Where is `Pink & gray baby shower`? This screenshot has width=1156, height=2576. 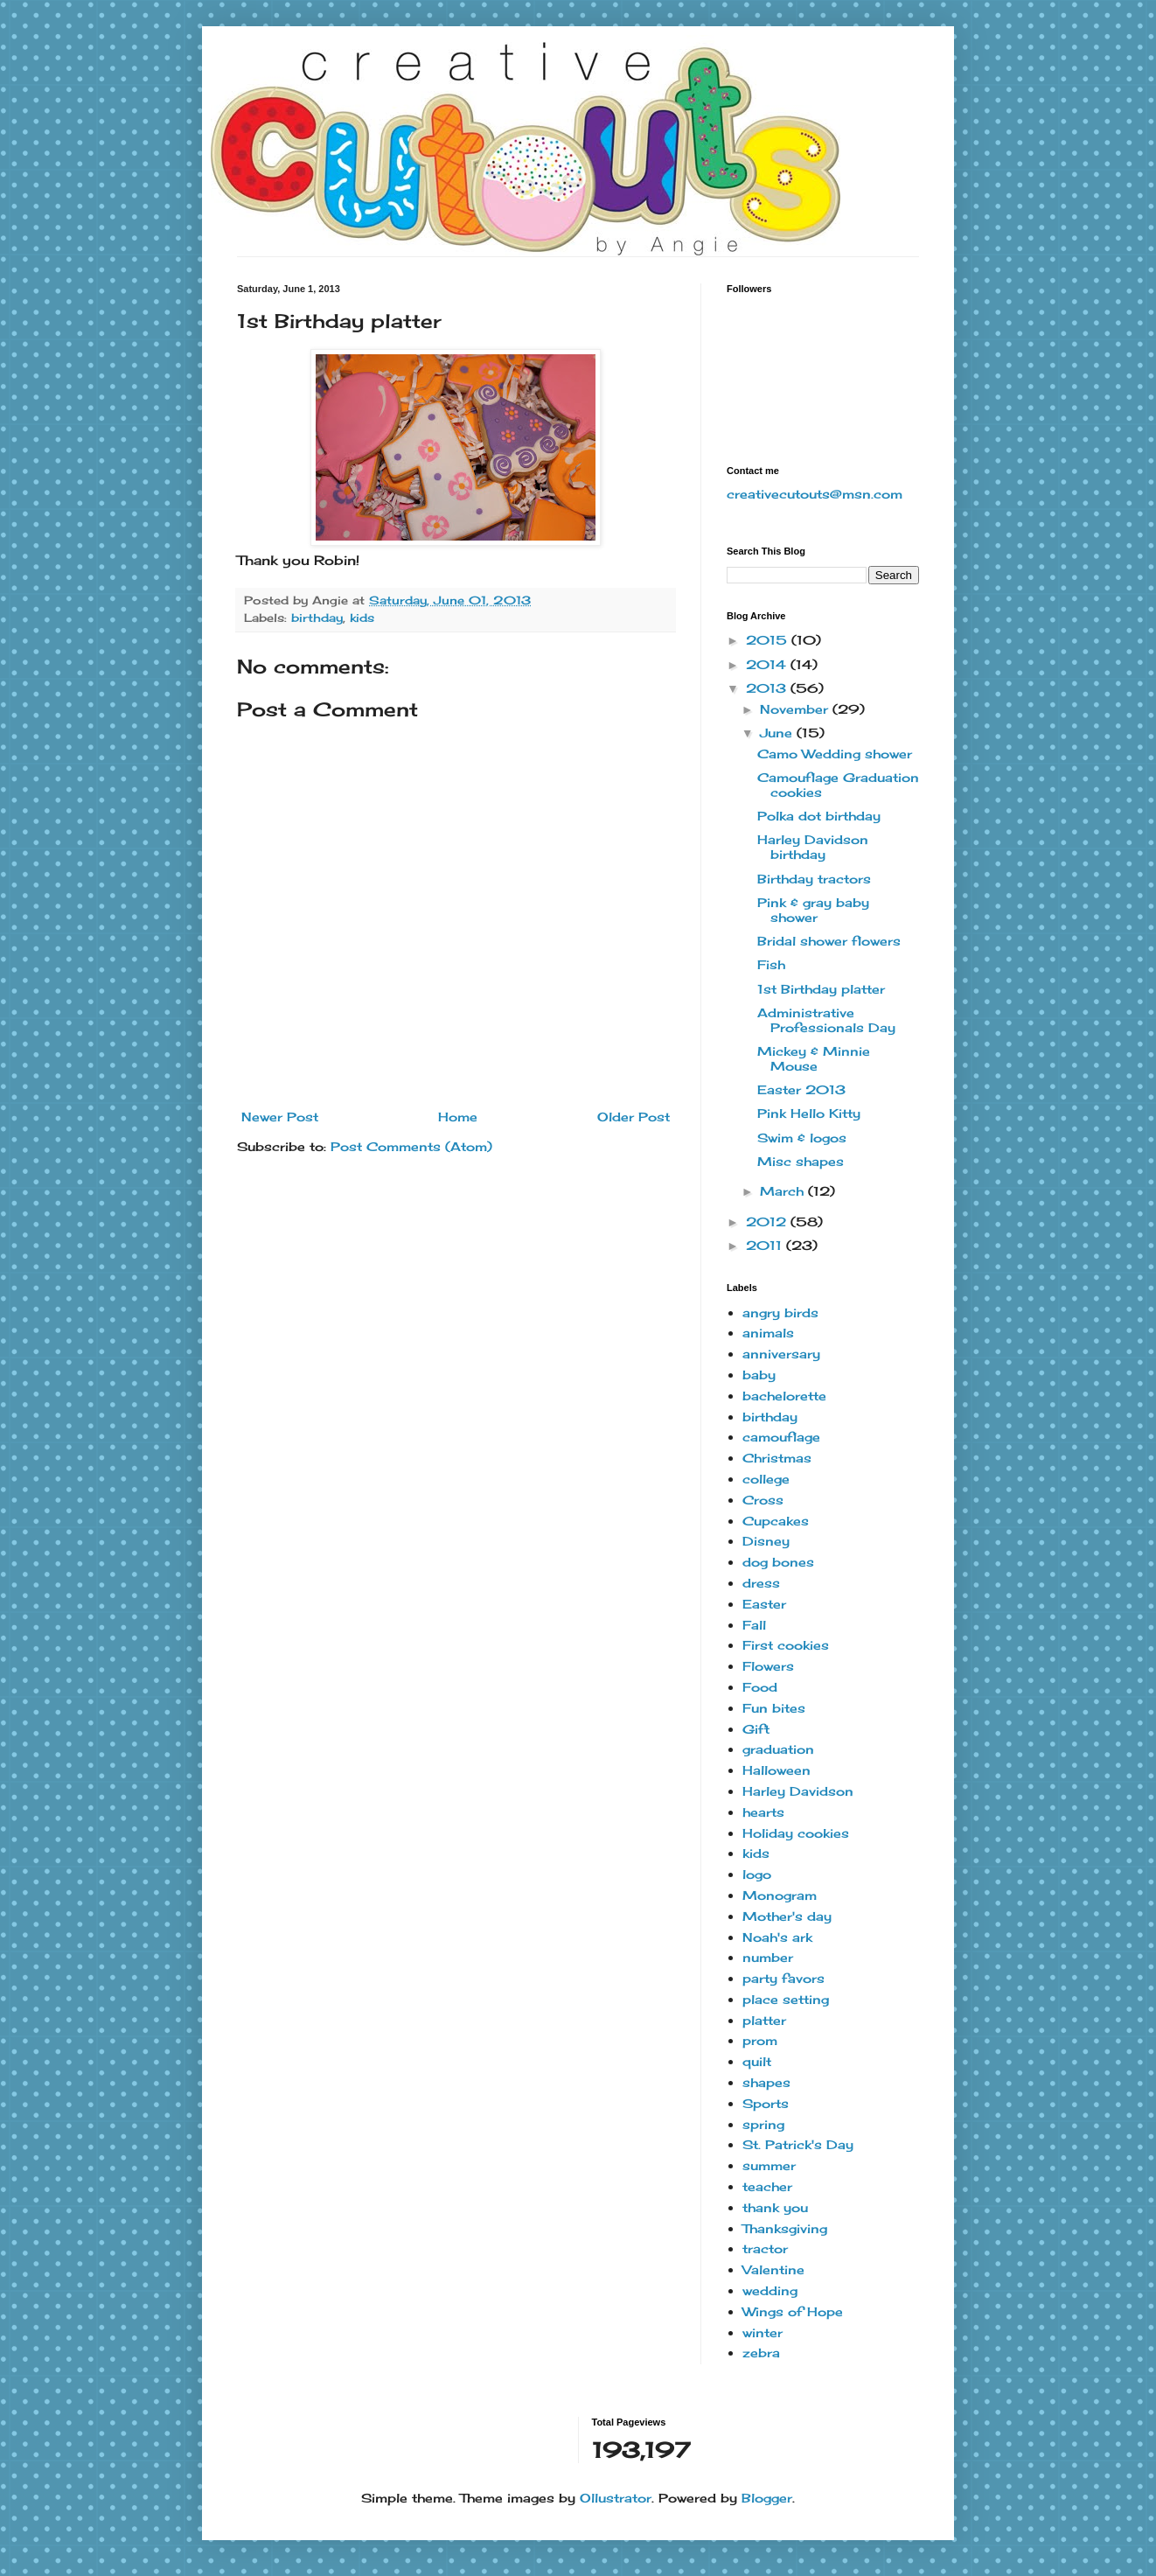
Pink & gray baby shower is located at coordinates (813, 910).